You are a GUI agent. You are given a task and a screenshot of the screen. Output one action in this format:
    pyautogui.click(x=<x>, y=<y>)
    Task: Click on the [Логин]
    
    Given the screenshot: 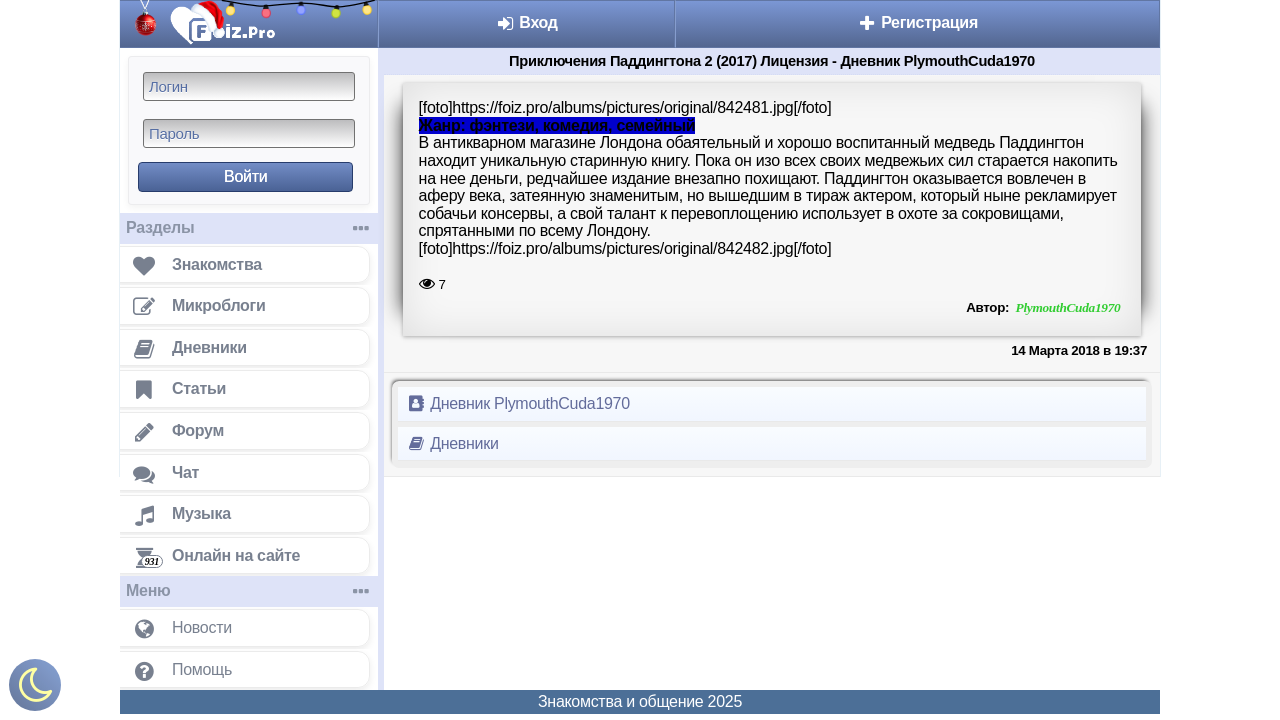 What is the action you would take?
    pyautogui.click(x=249, y=86)
    